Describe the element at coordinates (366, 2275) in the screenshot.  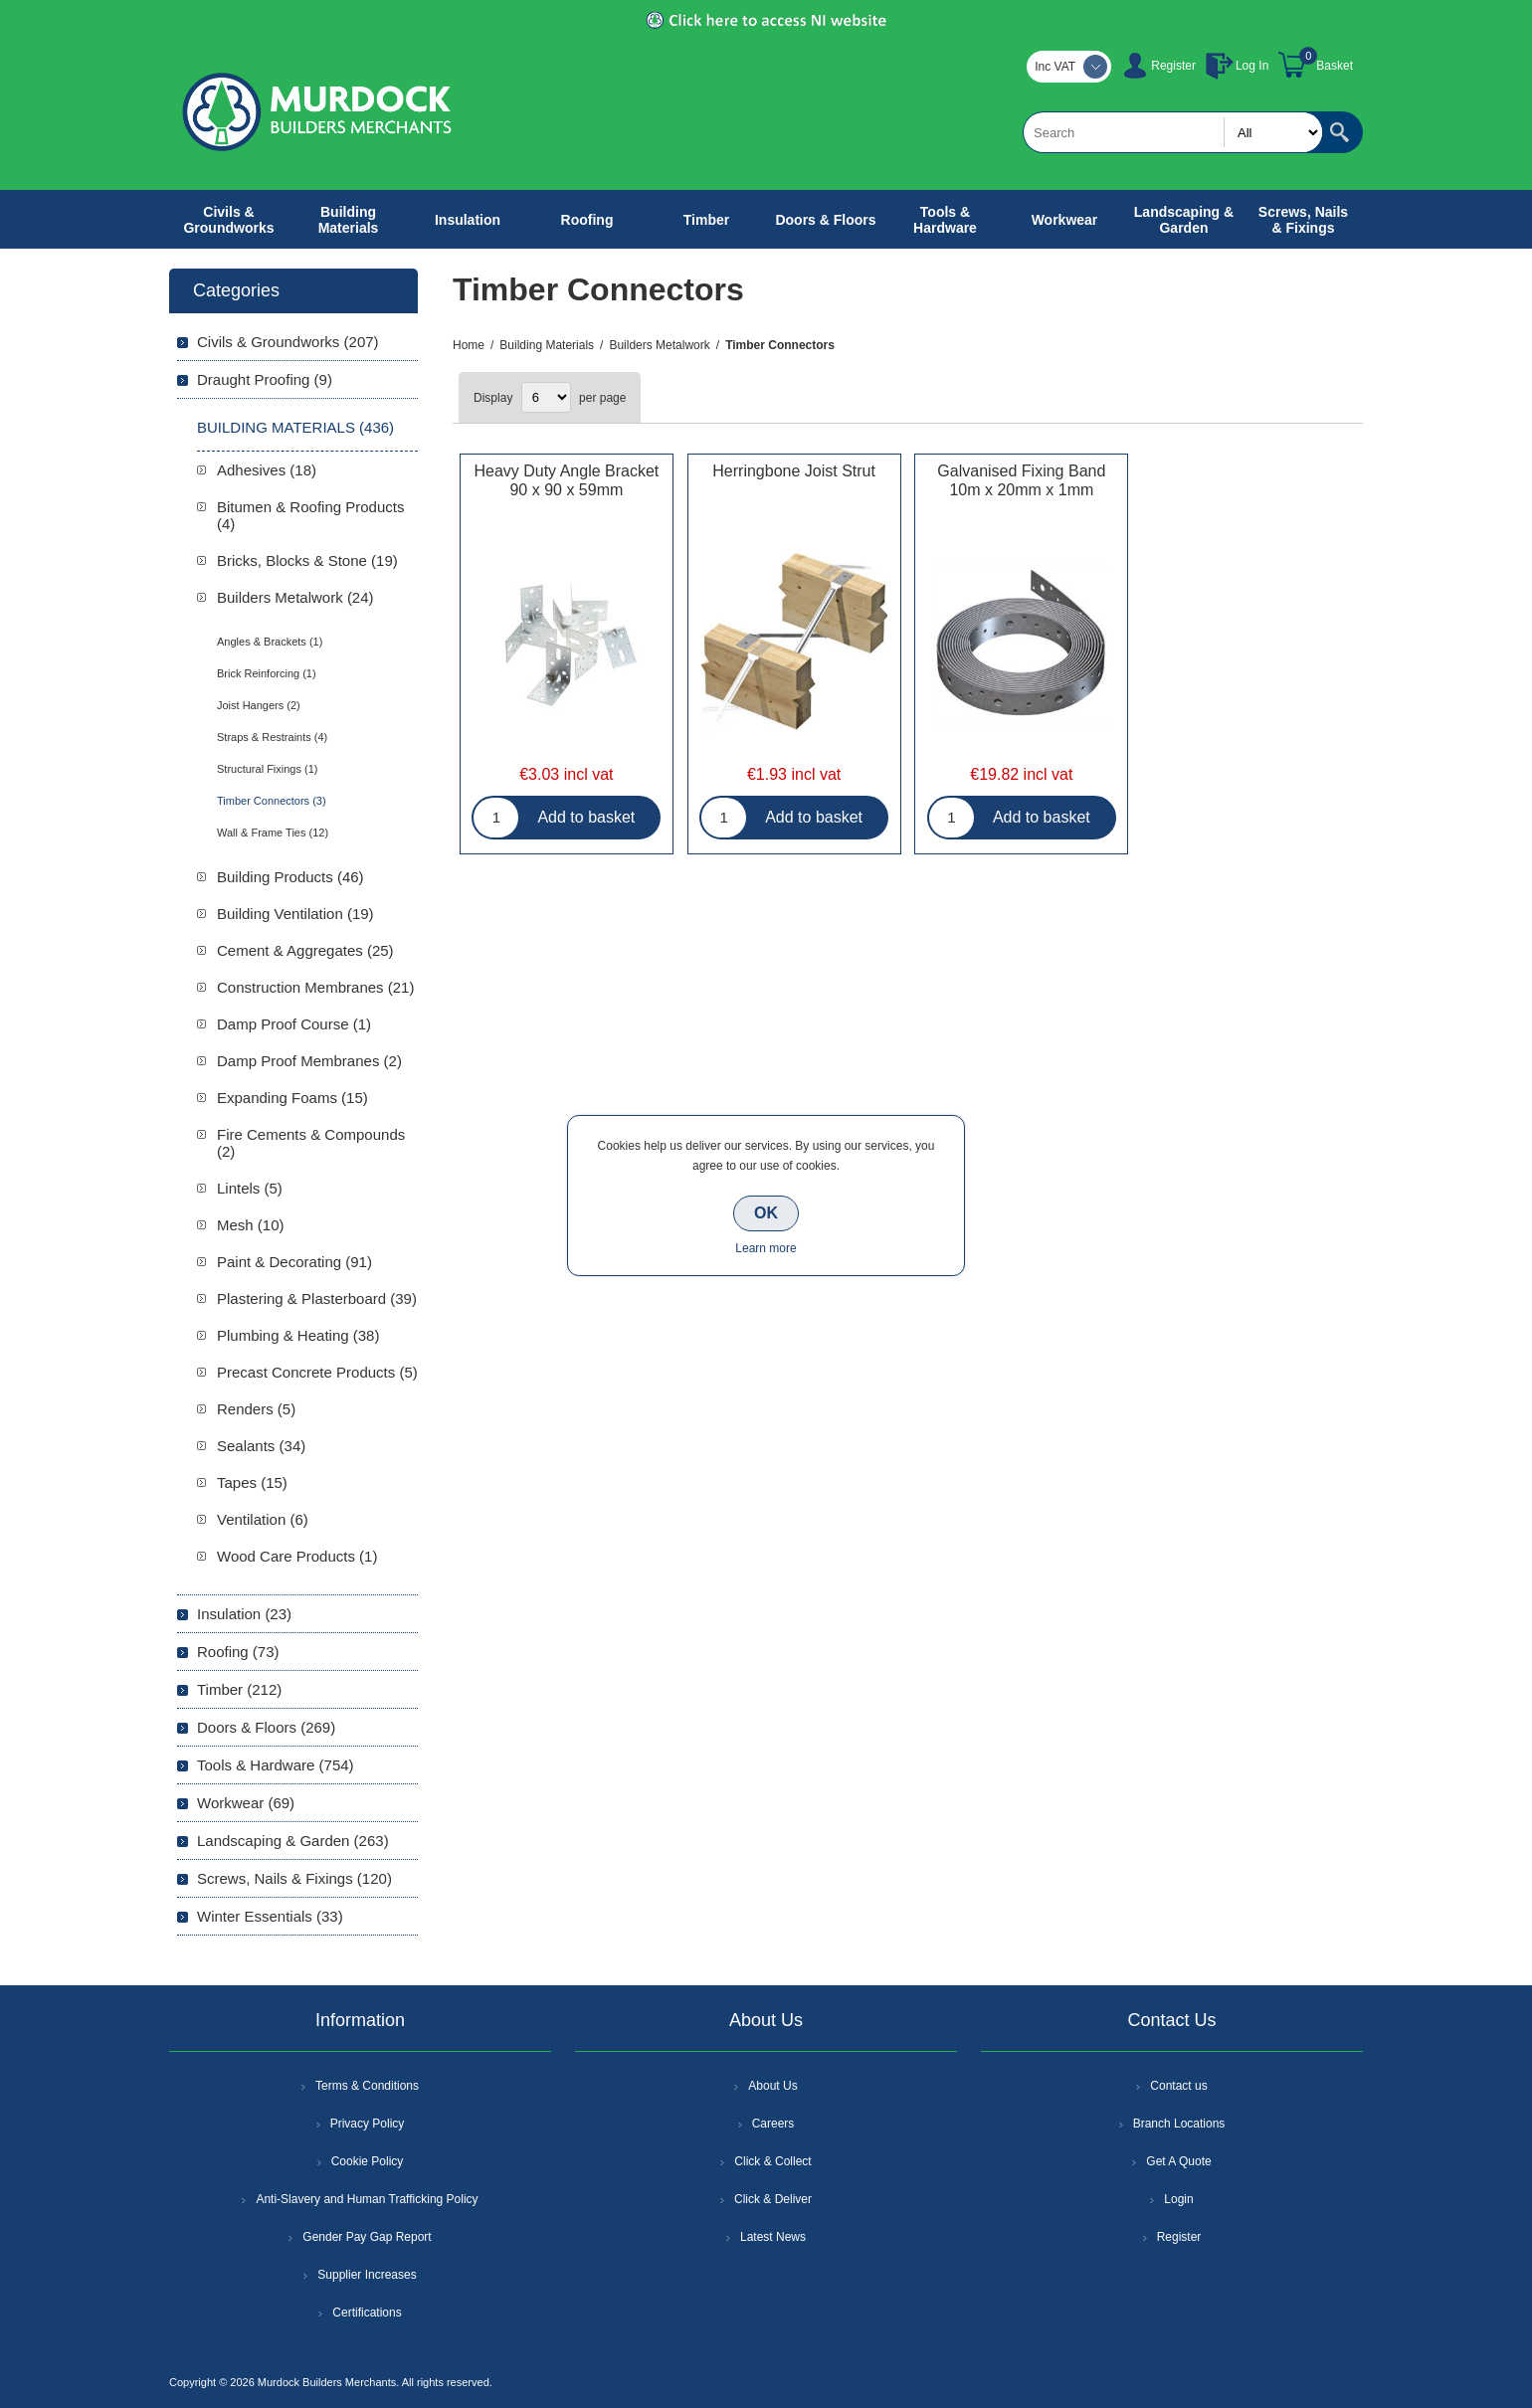
I see `Supplier Increases` at that location.